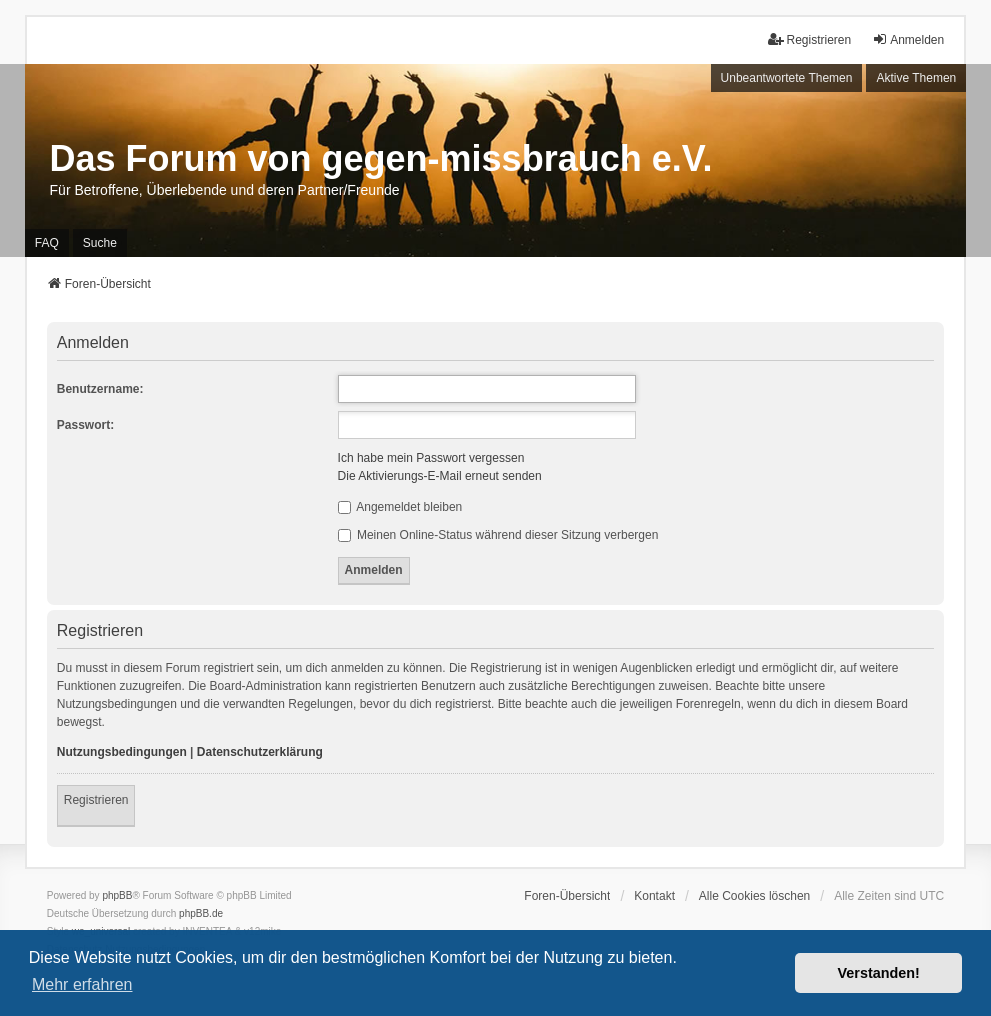 This screenshot has height=1016, width=991. Describe the element at coordinates (96, 800) in the screenshot. I see `Registrieren` at that location.